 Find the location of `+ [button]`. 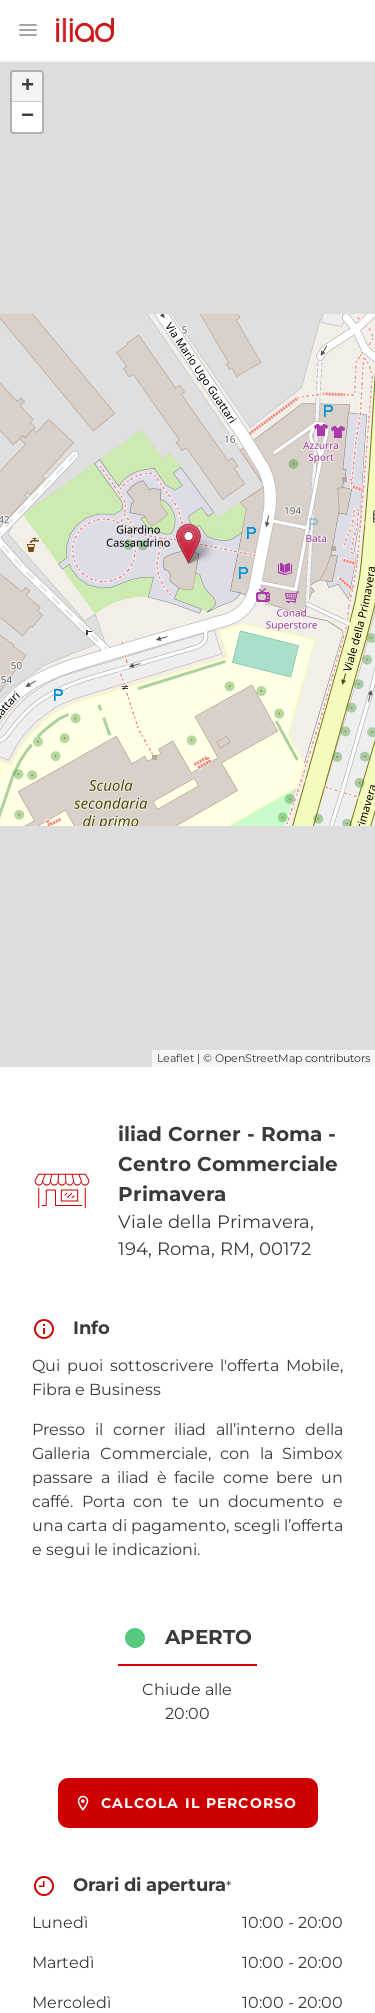

+ [button] is located at coordinates (27, 87).